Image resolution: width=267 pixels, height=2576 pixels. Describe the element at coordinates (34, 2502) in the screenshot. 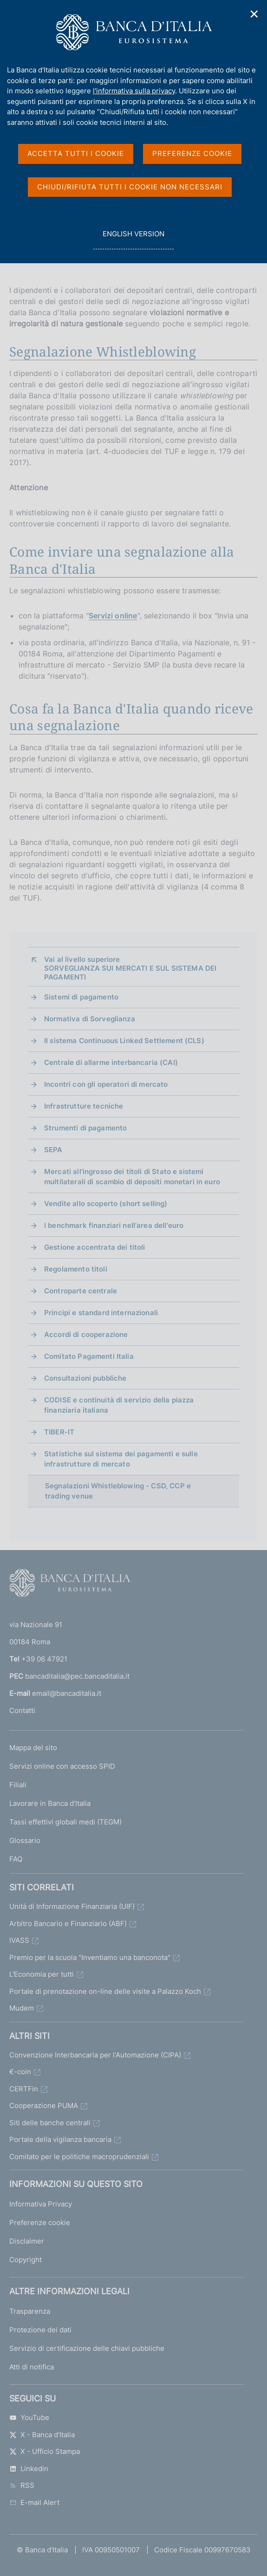

I see `E-mail Alert` at that location.